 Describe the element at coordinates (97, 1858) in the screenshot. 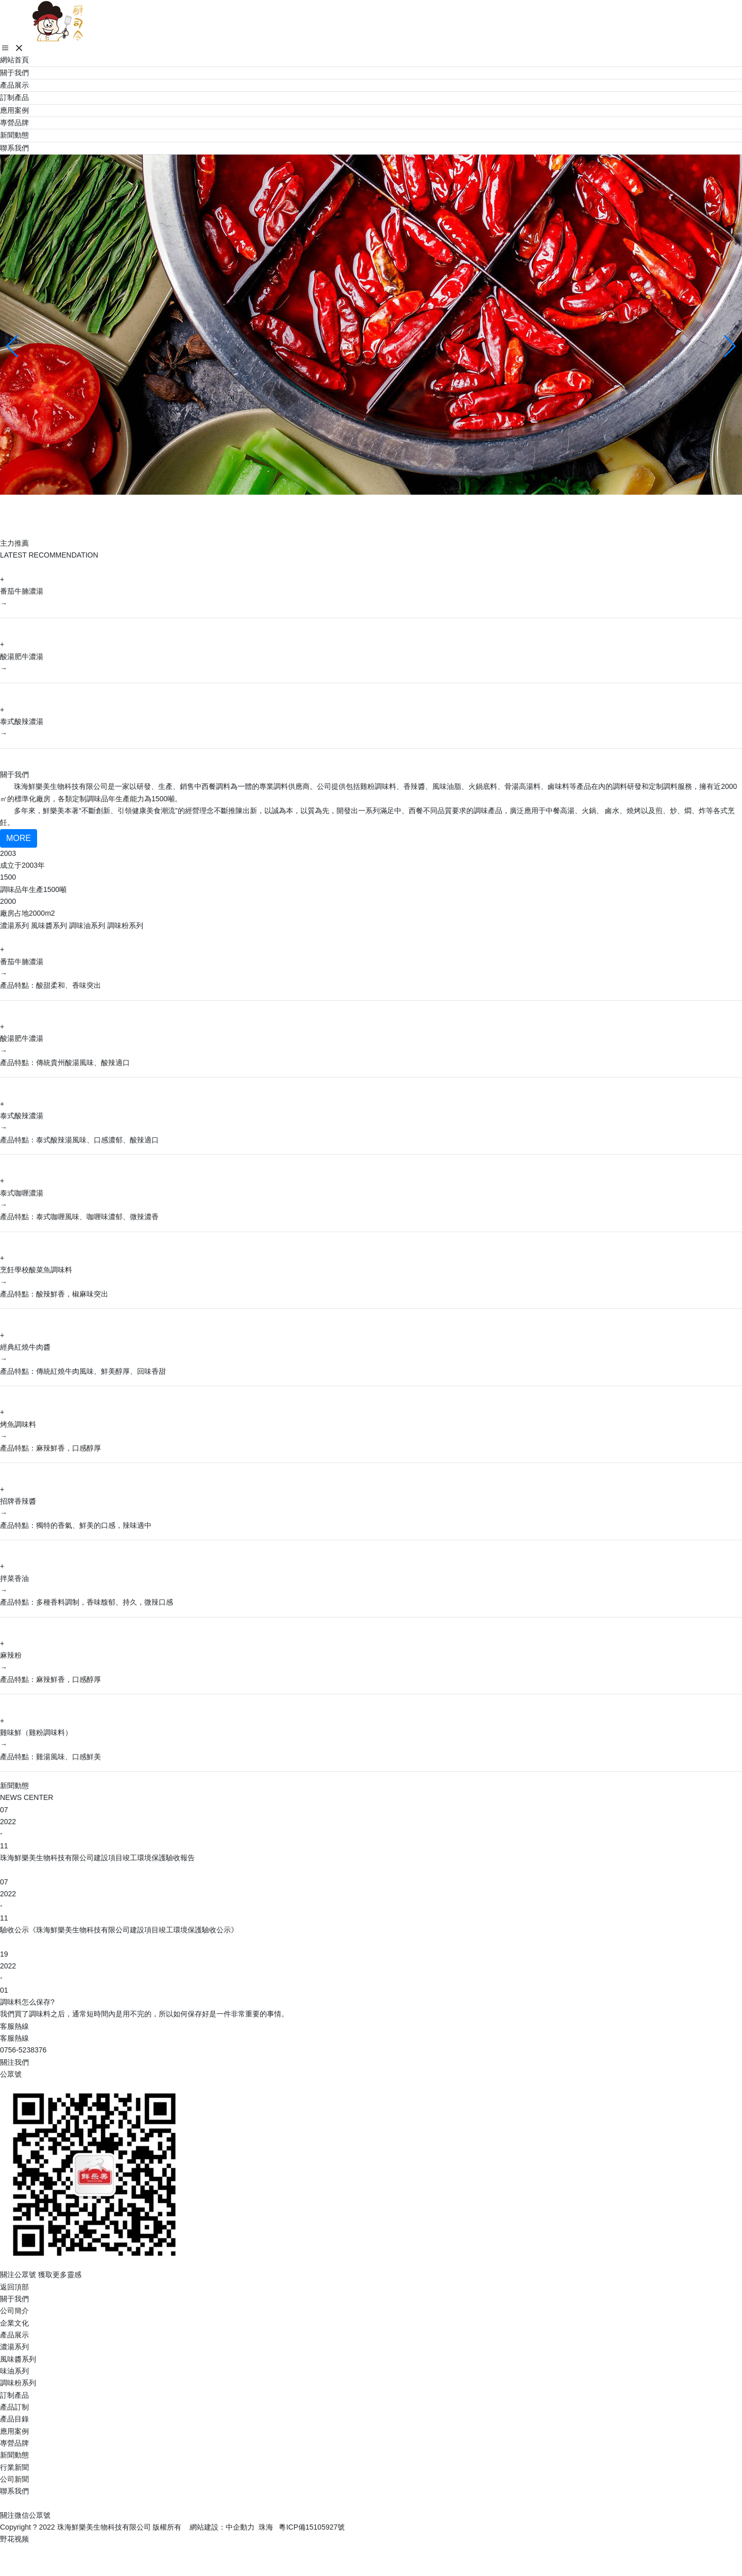

I see `珠海鮮樂美生物科技有限公司建設項目竣工環境保護驗收報告` at that location.